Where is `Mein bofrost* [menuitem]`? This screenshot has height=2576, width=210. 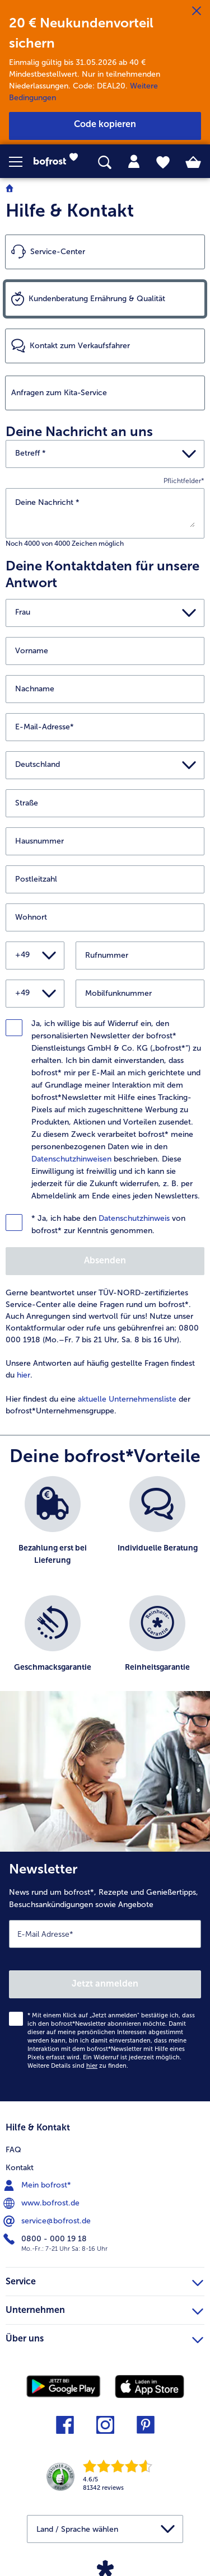 Mein bofrost* [menuitem] is located at coordinates (38, 2185).